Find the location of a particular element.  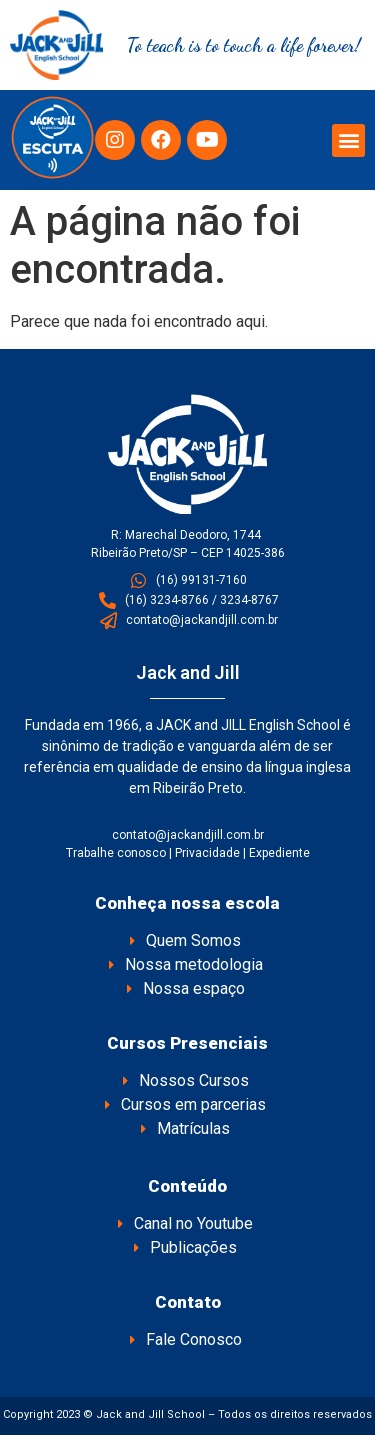

contato@jackandjill.com.br is located at coordinates (188, 835).